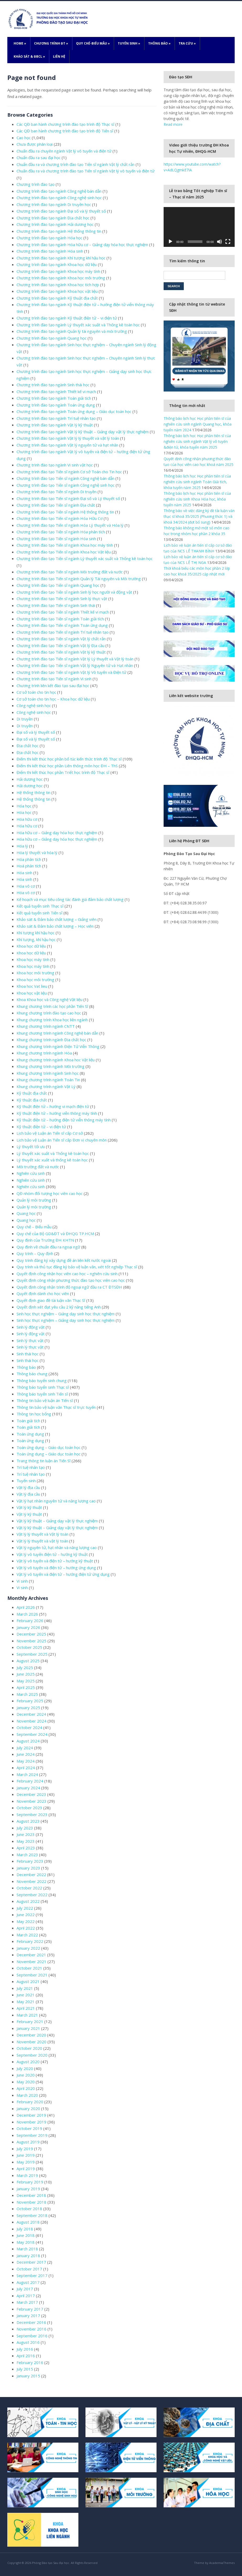 This screenshot has height=2576, width=242. Describe the element at coordinates (28, 1981) in the screenshot. I see `August 2021` at that location.